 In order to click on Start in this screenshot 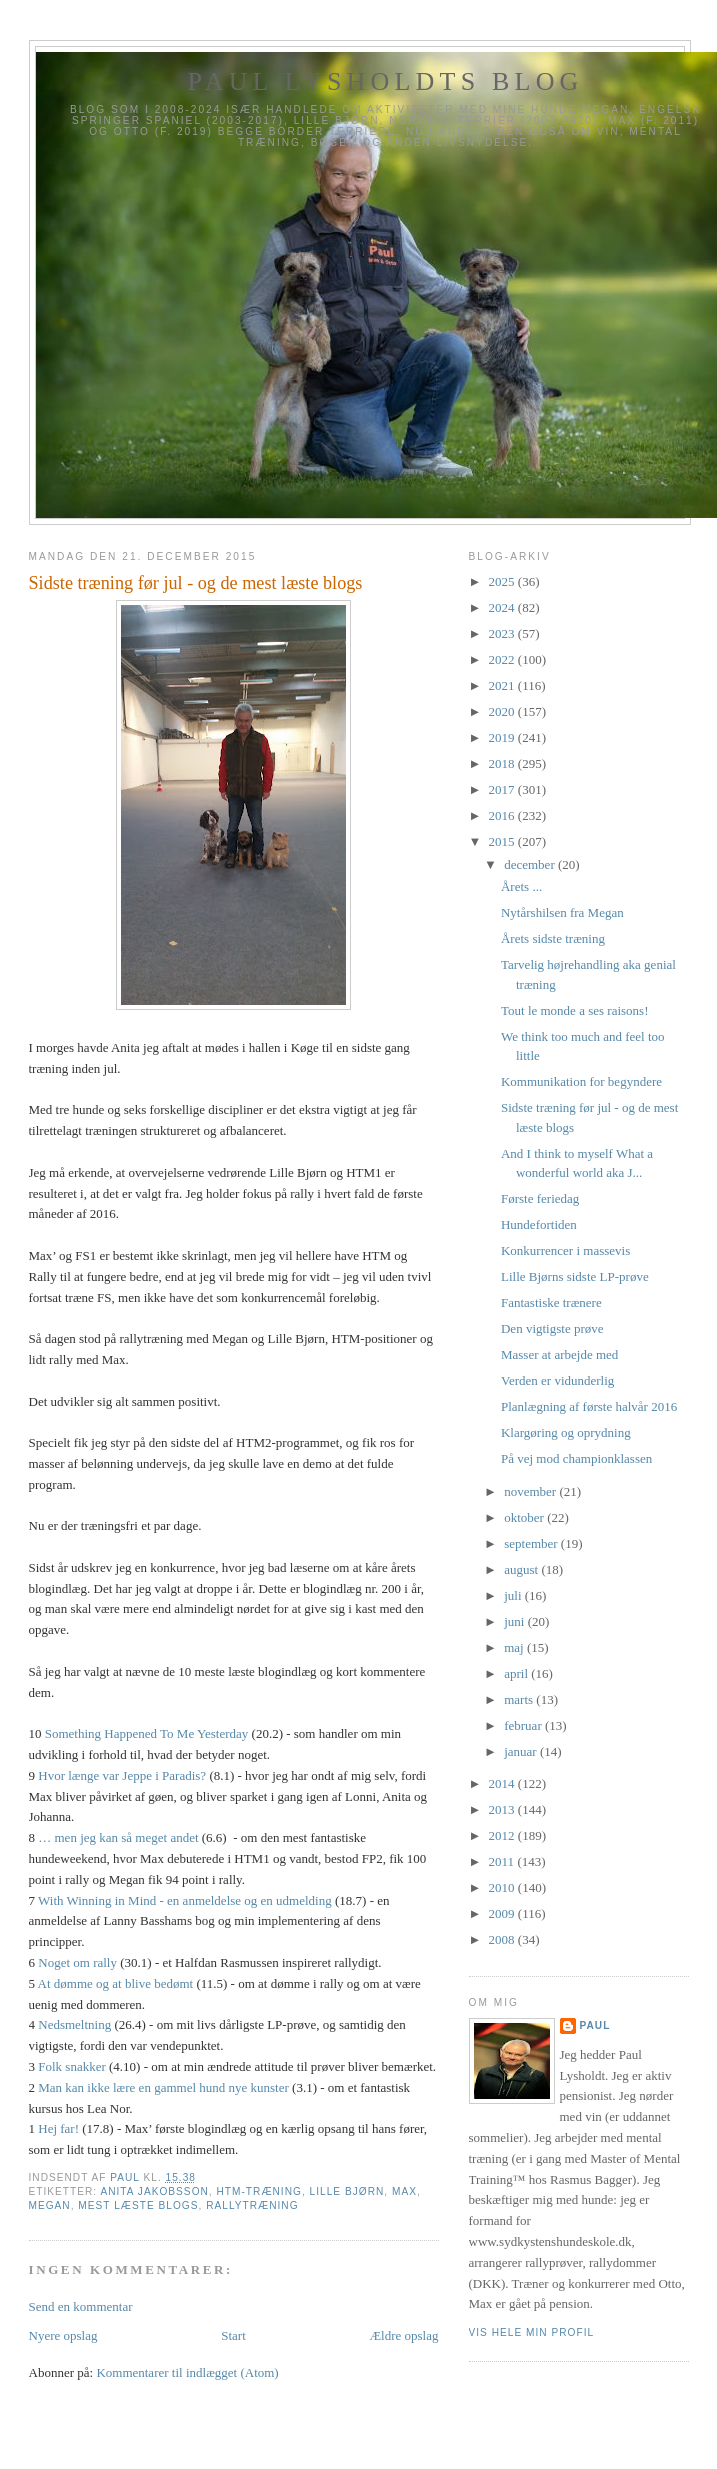, I will do `click(233, 2335)`.